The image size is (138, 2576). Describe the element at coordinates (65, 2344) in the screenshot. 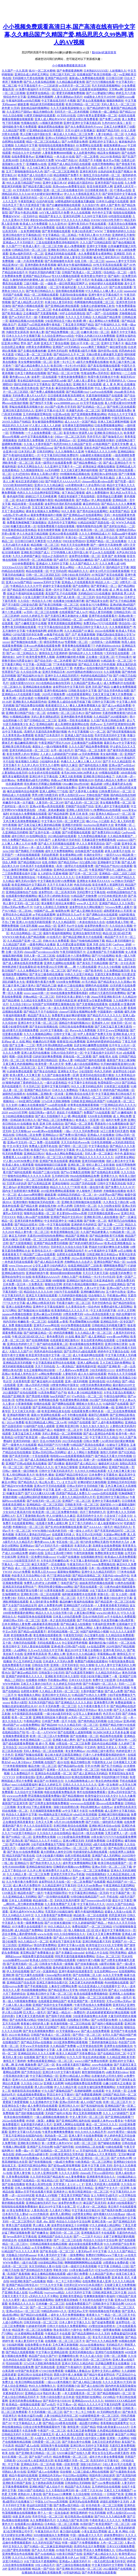

I see `又色又爽又刺激视频` at that location.